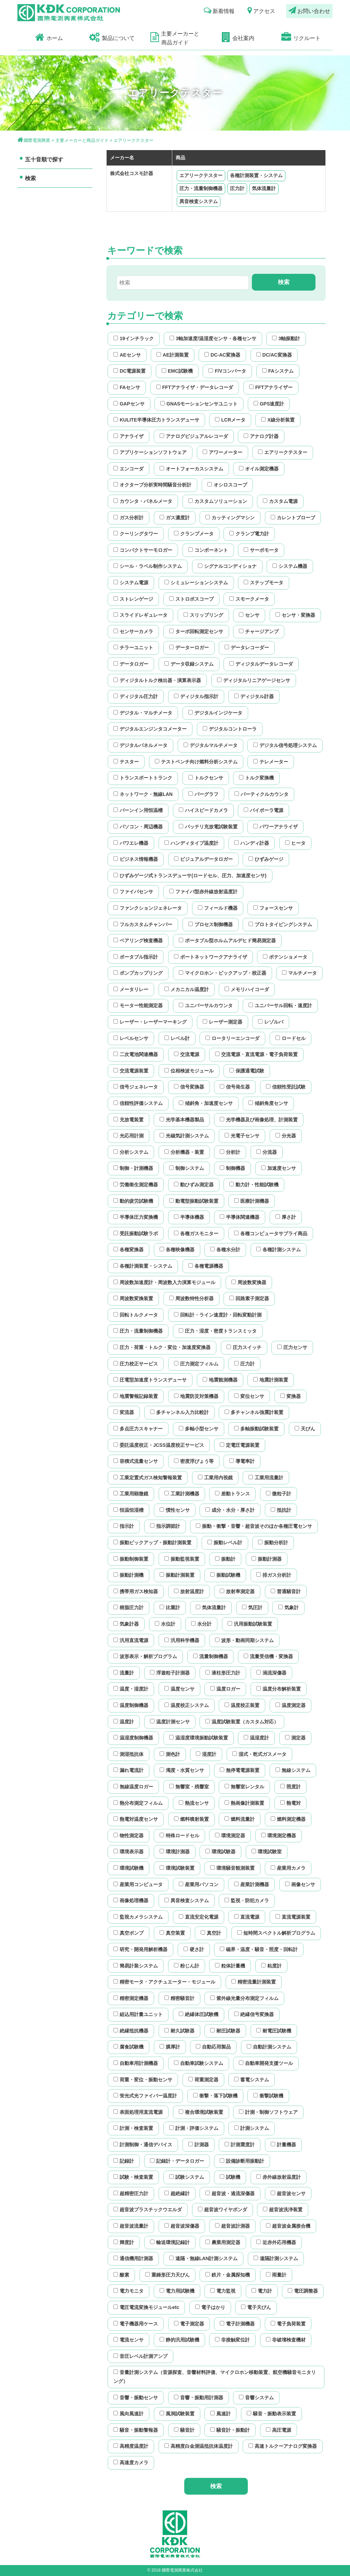  Describe the element at coordinates (269, 403) in the screenshot. I see `GPS速度計` at that location.